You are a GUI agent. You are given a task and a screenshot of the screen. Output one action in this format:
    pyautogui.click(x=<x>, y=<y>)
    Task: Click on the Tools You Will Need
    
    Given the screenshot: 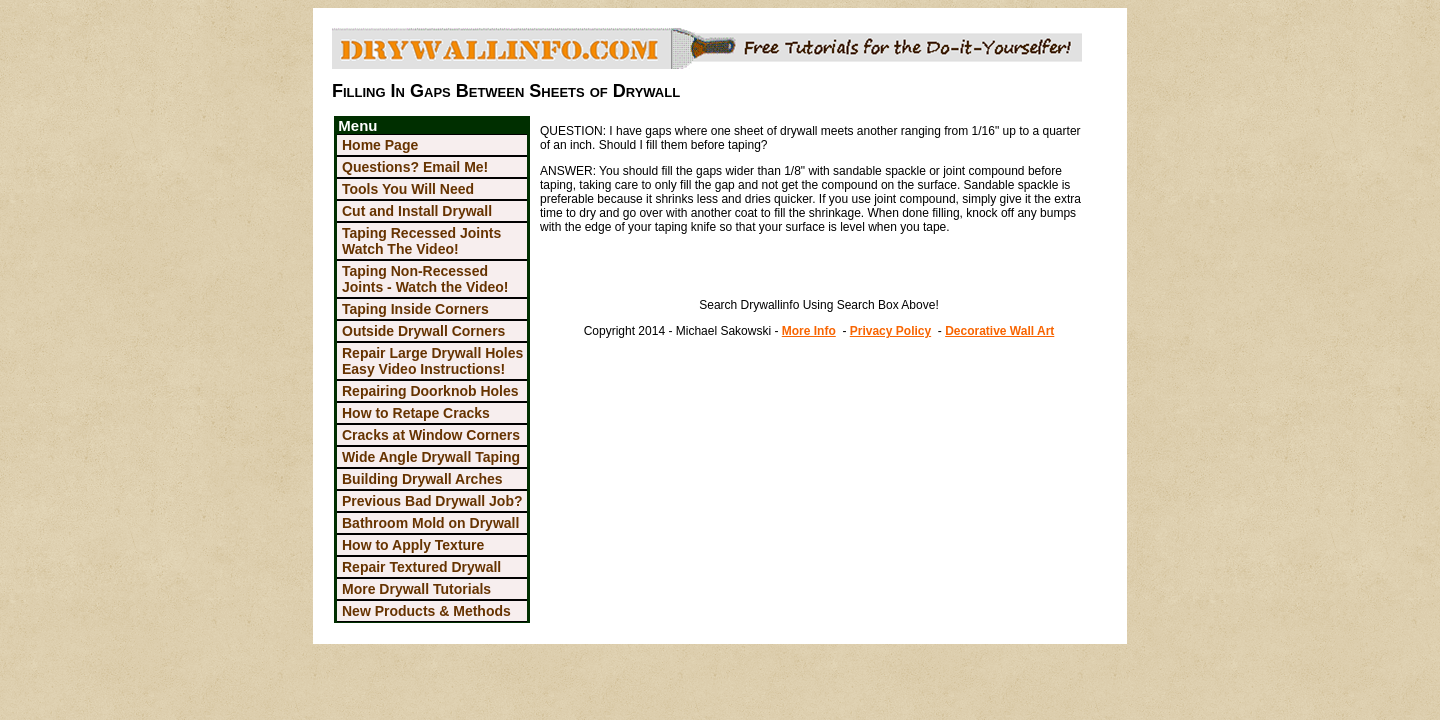 What is the action you would take?
    pyautogui.click(x=408, y=189)
    